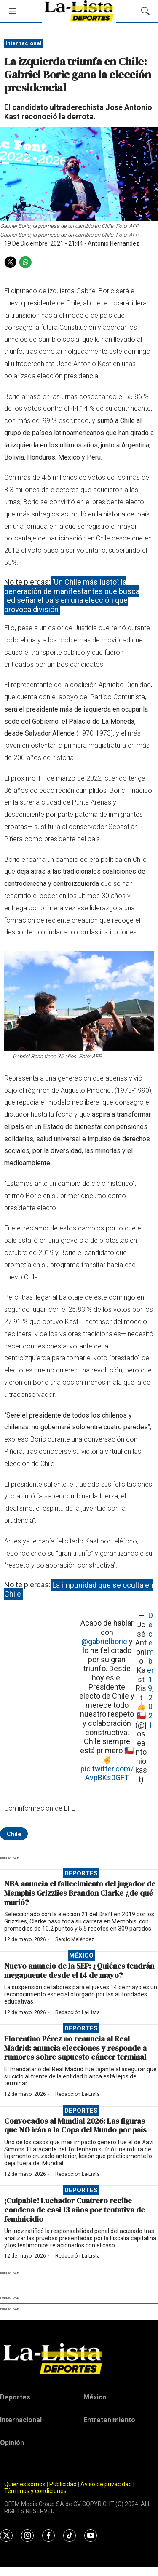 This screenshot has height=2576, width=158. What do you see at coordinates (71, 596) in the screenshot?
I see `‘Un Chile más justo’: la generación de manifestantes que busca rediseñar el país en una elección que provoca división` at bounding box center [71, 596].